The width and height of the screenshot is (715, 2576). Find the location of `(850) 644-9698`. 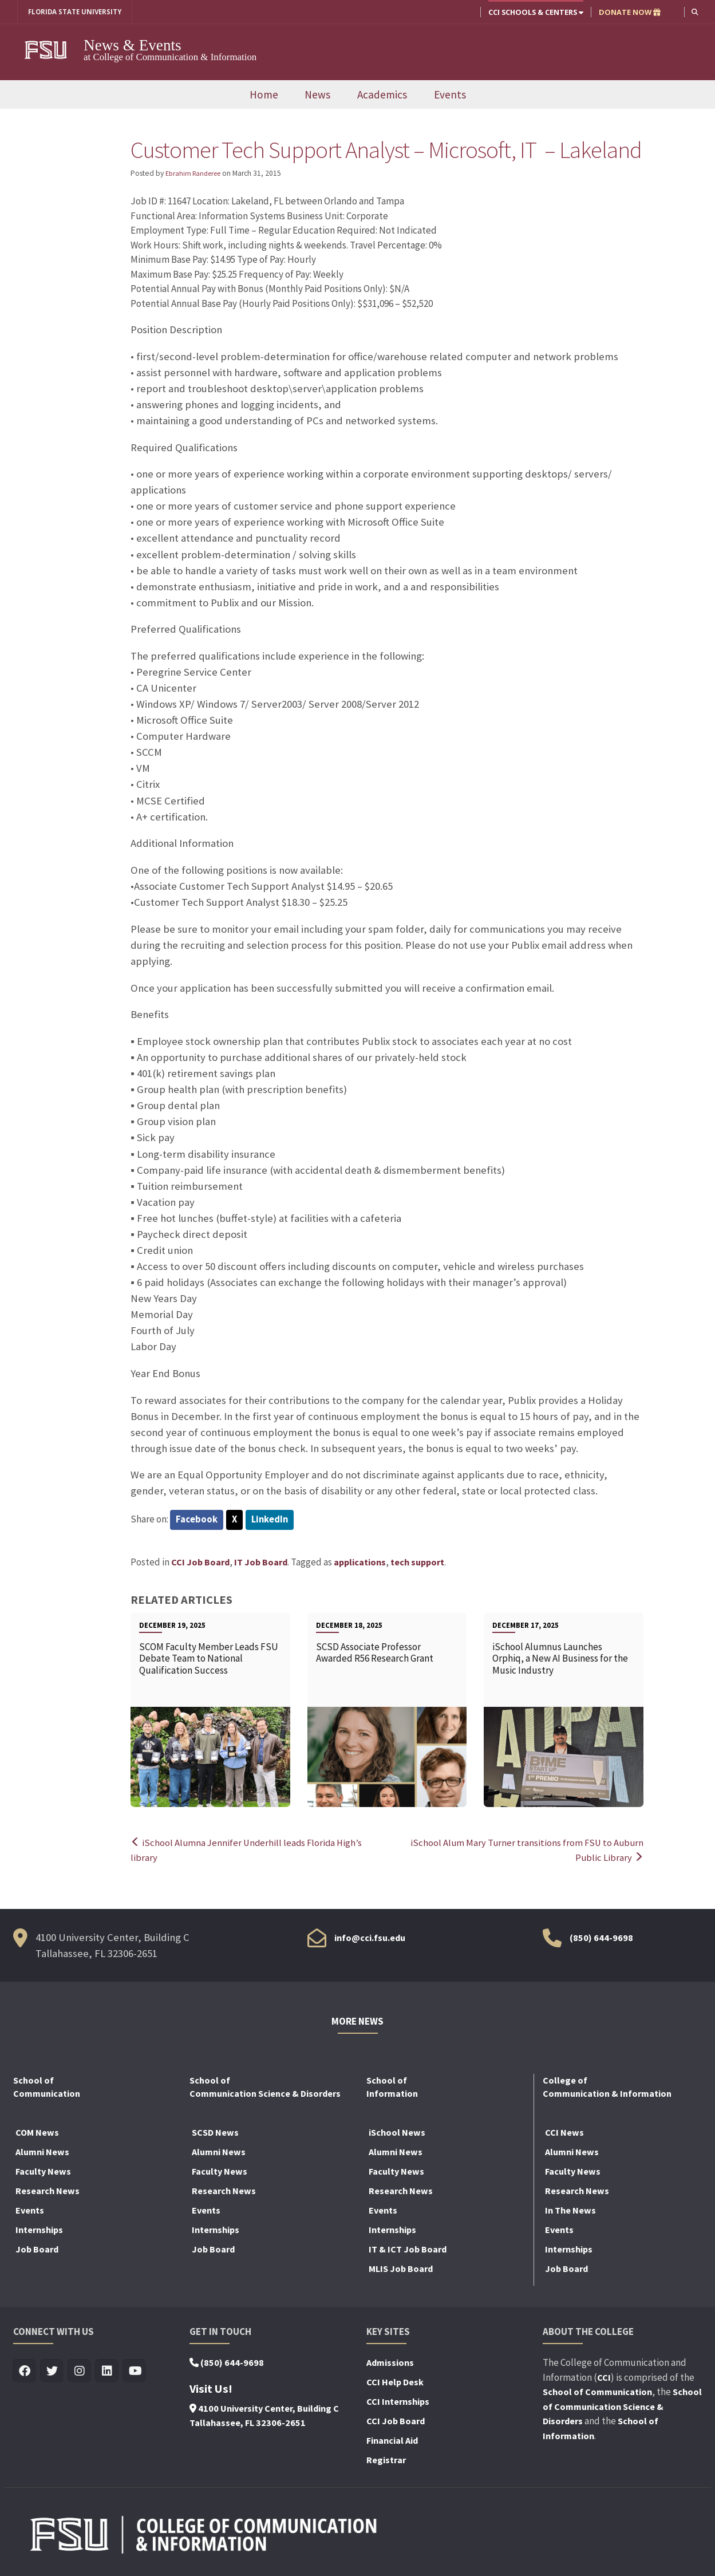

(850) 644-9698 is located at coordinates (601, 1937).